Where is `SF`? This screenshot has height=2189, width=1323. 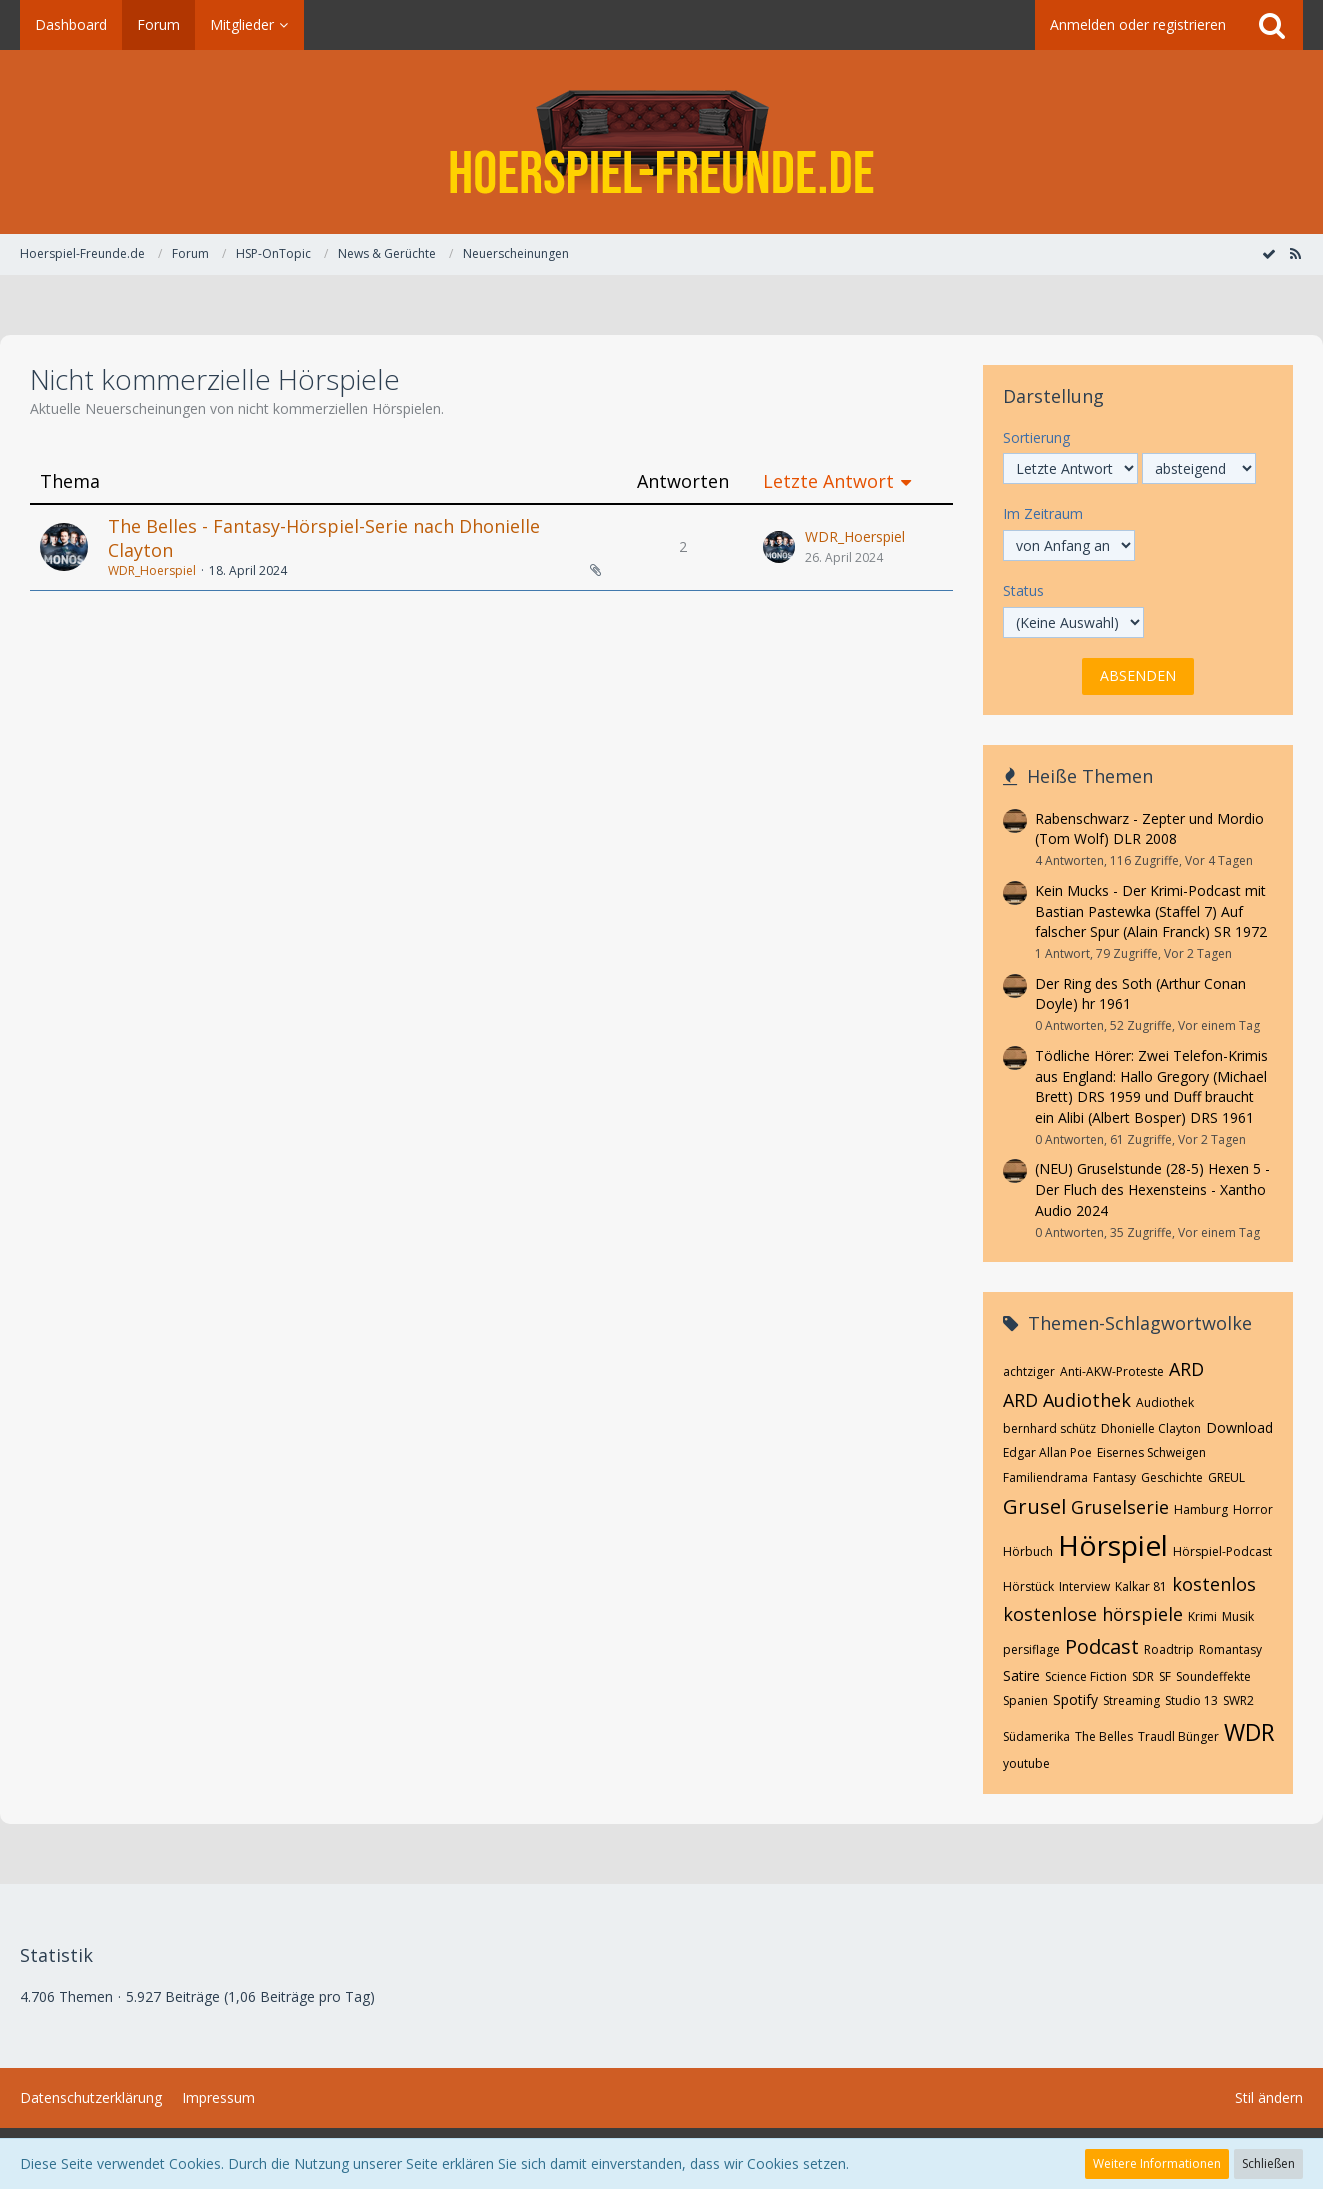 SF is located at coordinates (1165, 1676).